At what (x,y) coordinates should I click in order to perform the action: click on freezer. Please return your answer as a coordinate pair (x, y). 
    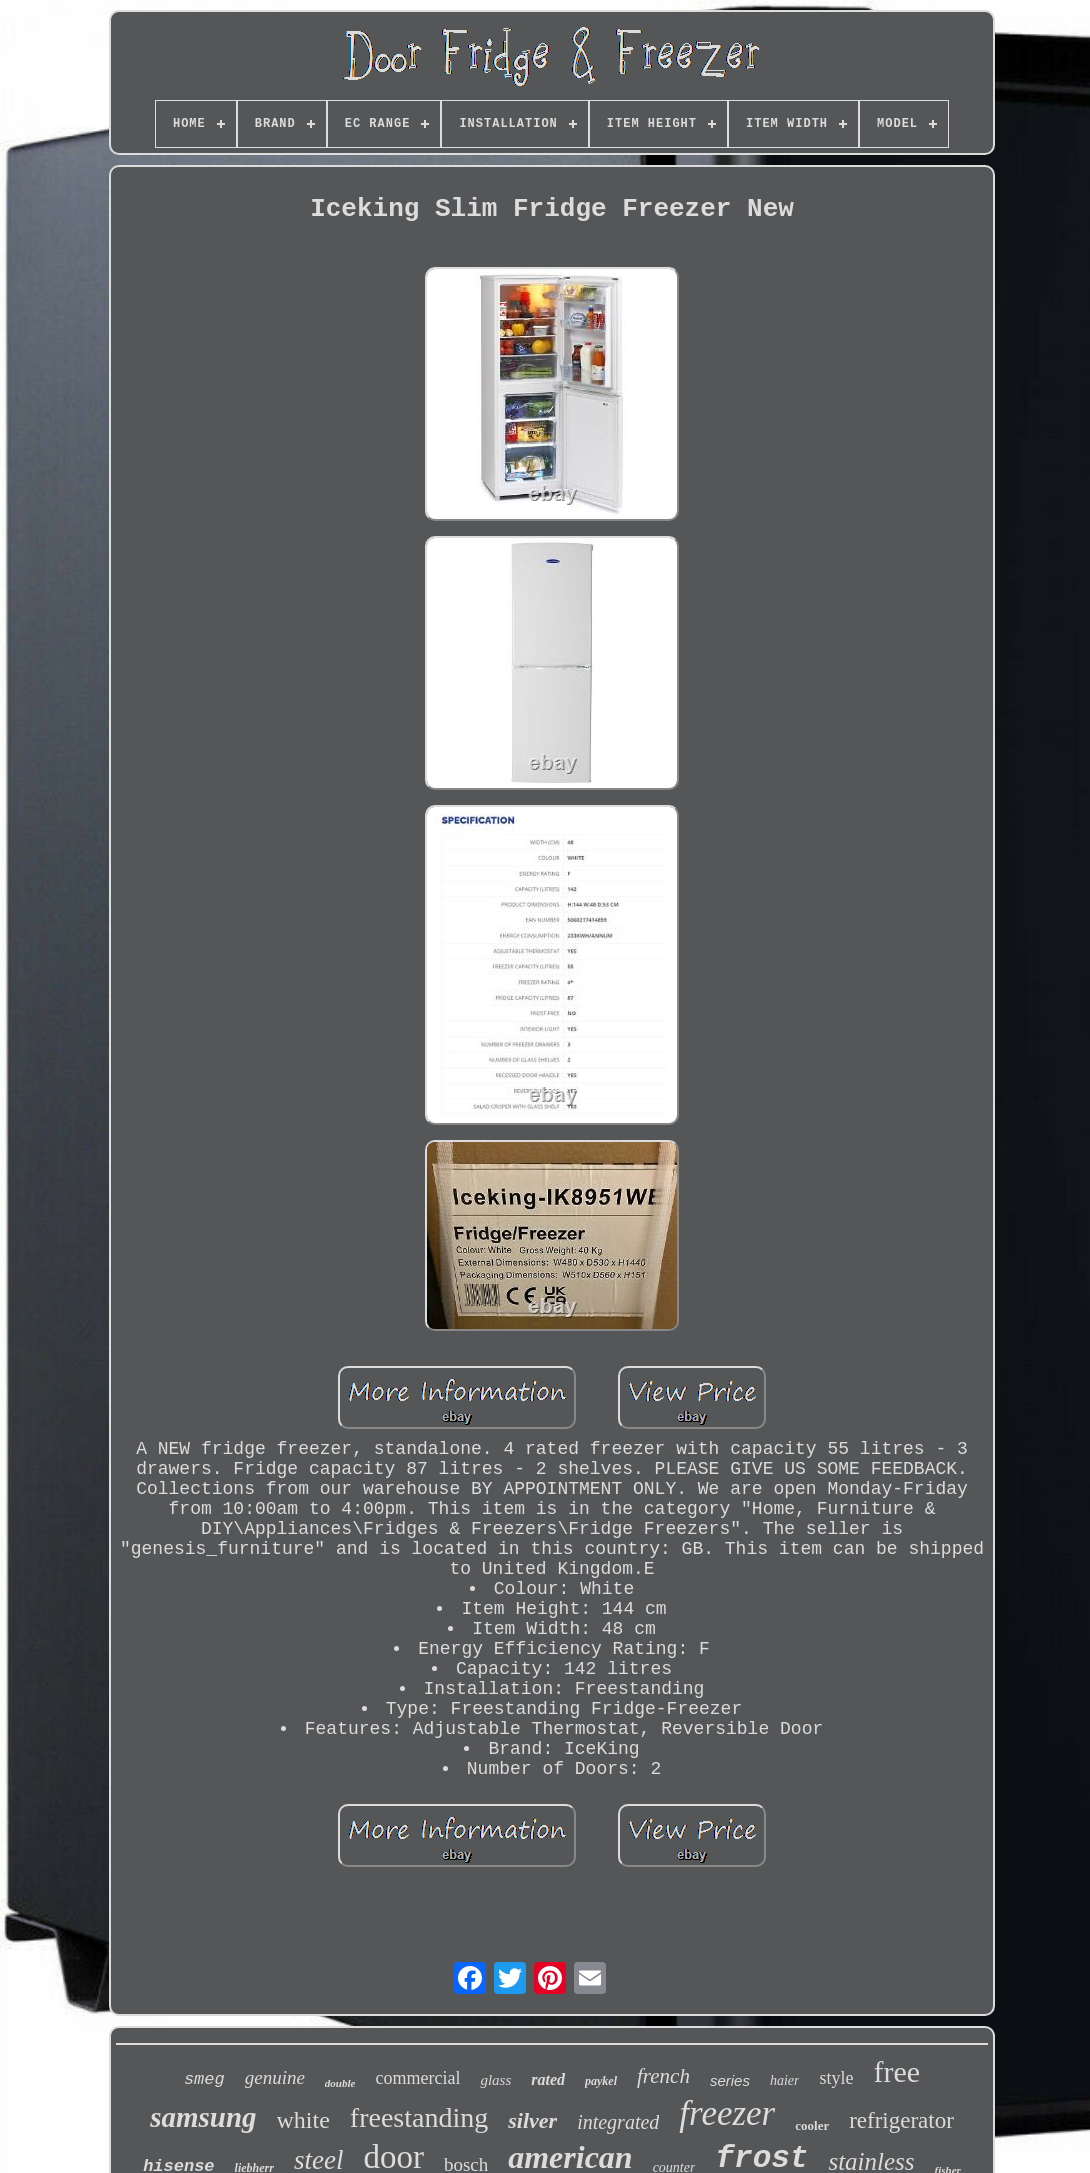
    Looking at the image, I should click on (727, 2113).